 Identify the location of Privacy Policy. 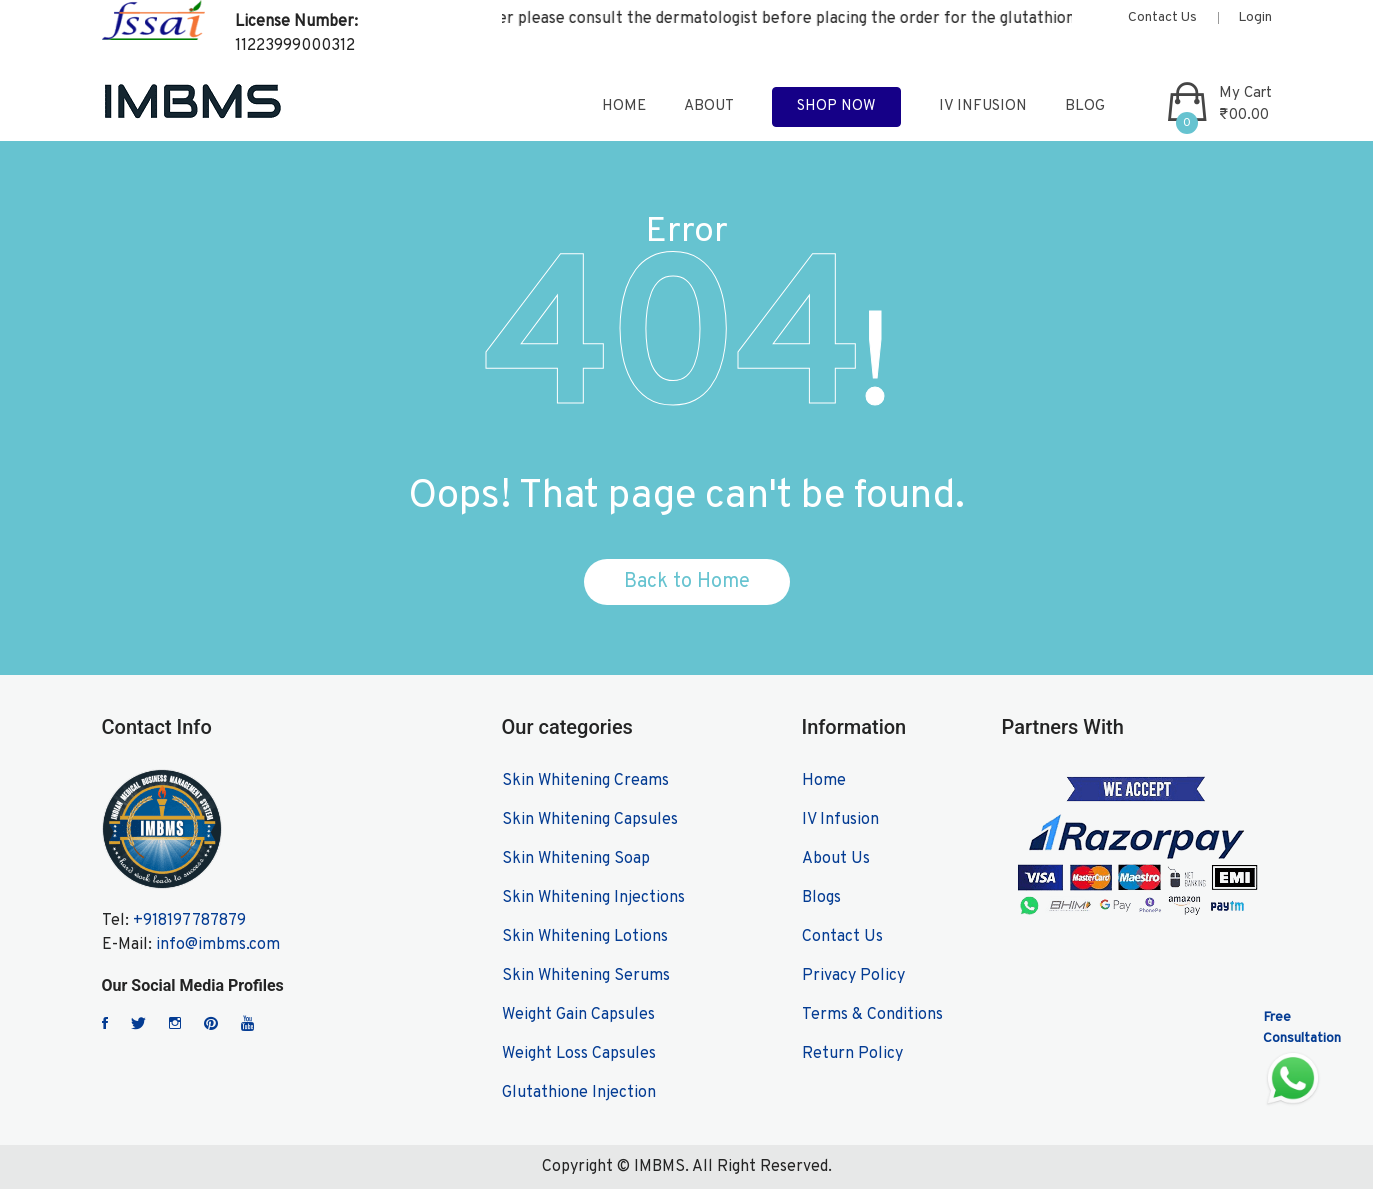
(853, 976).